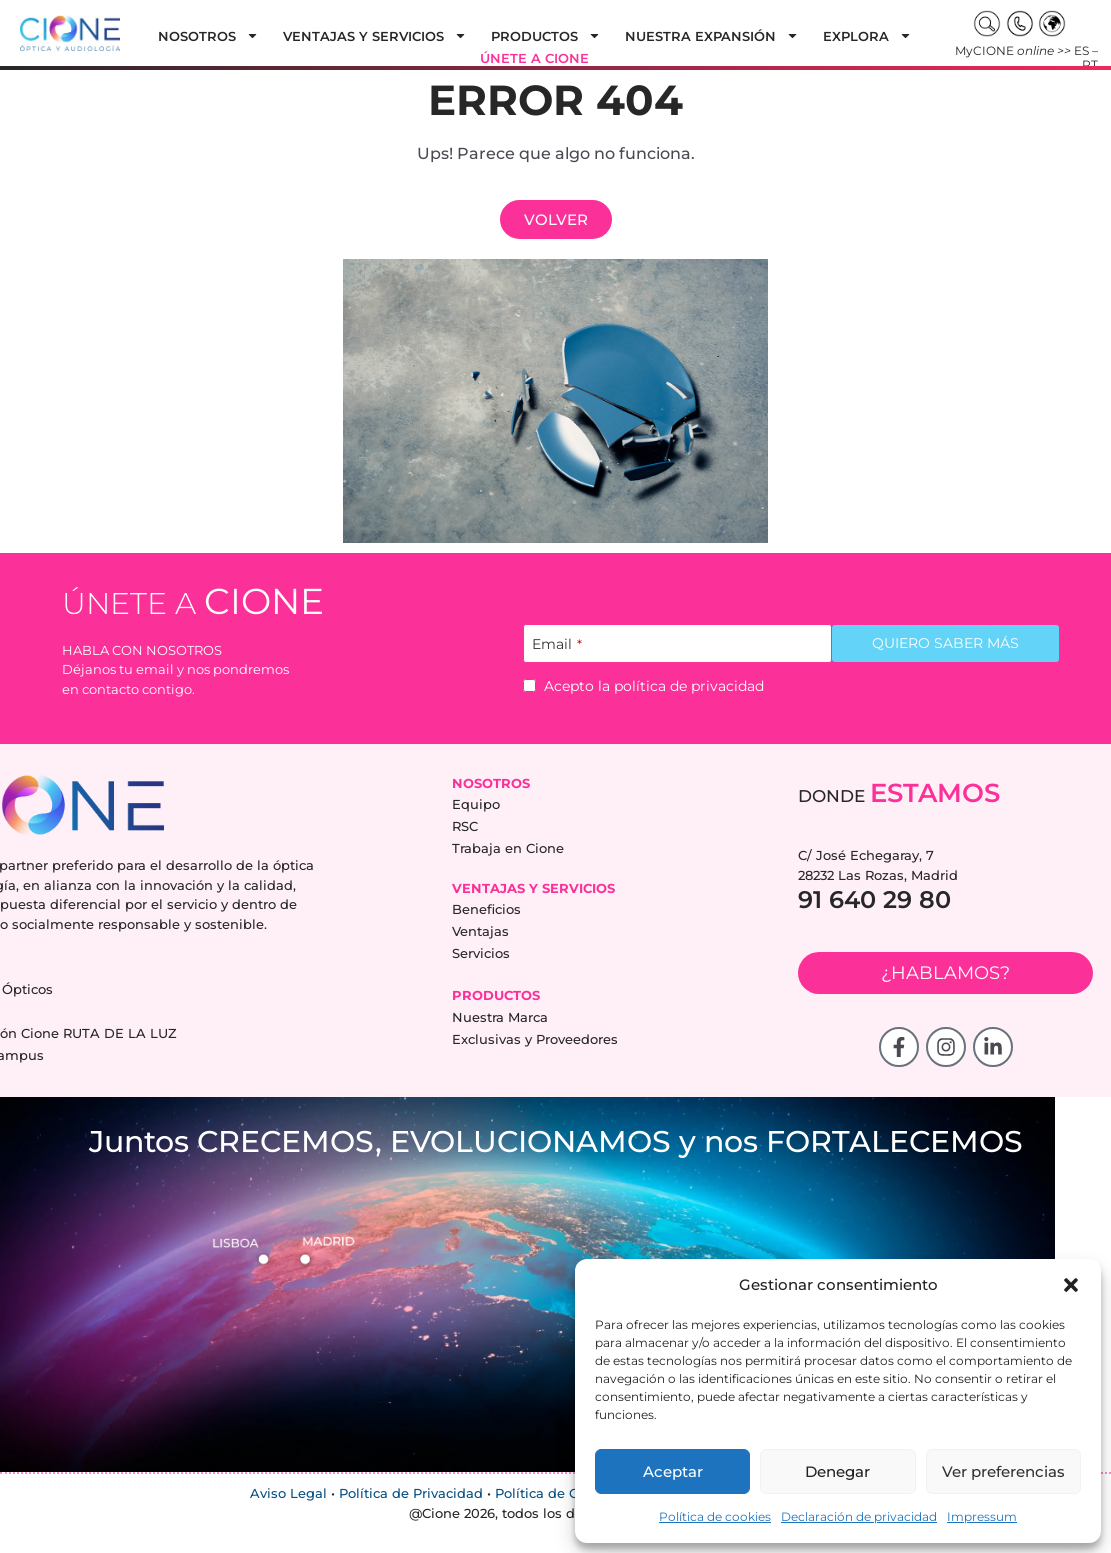 This screenshot has width=1111, height=1553. Describe the element at coordinates (546, 36) in the screenshot. I see `Productos` at that location.